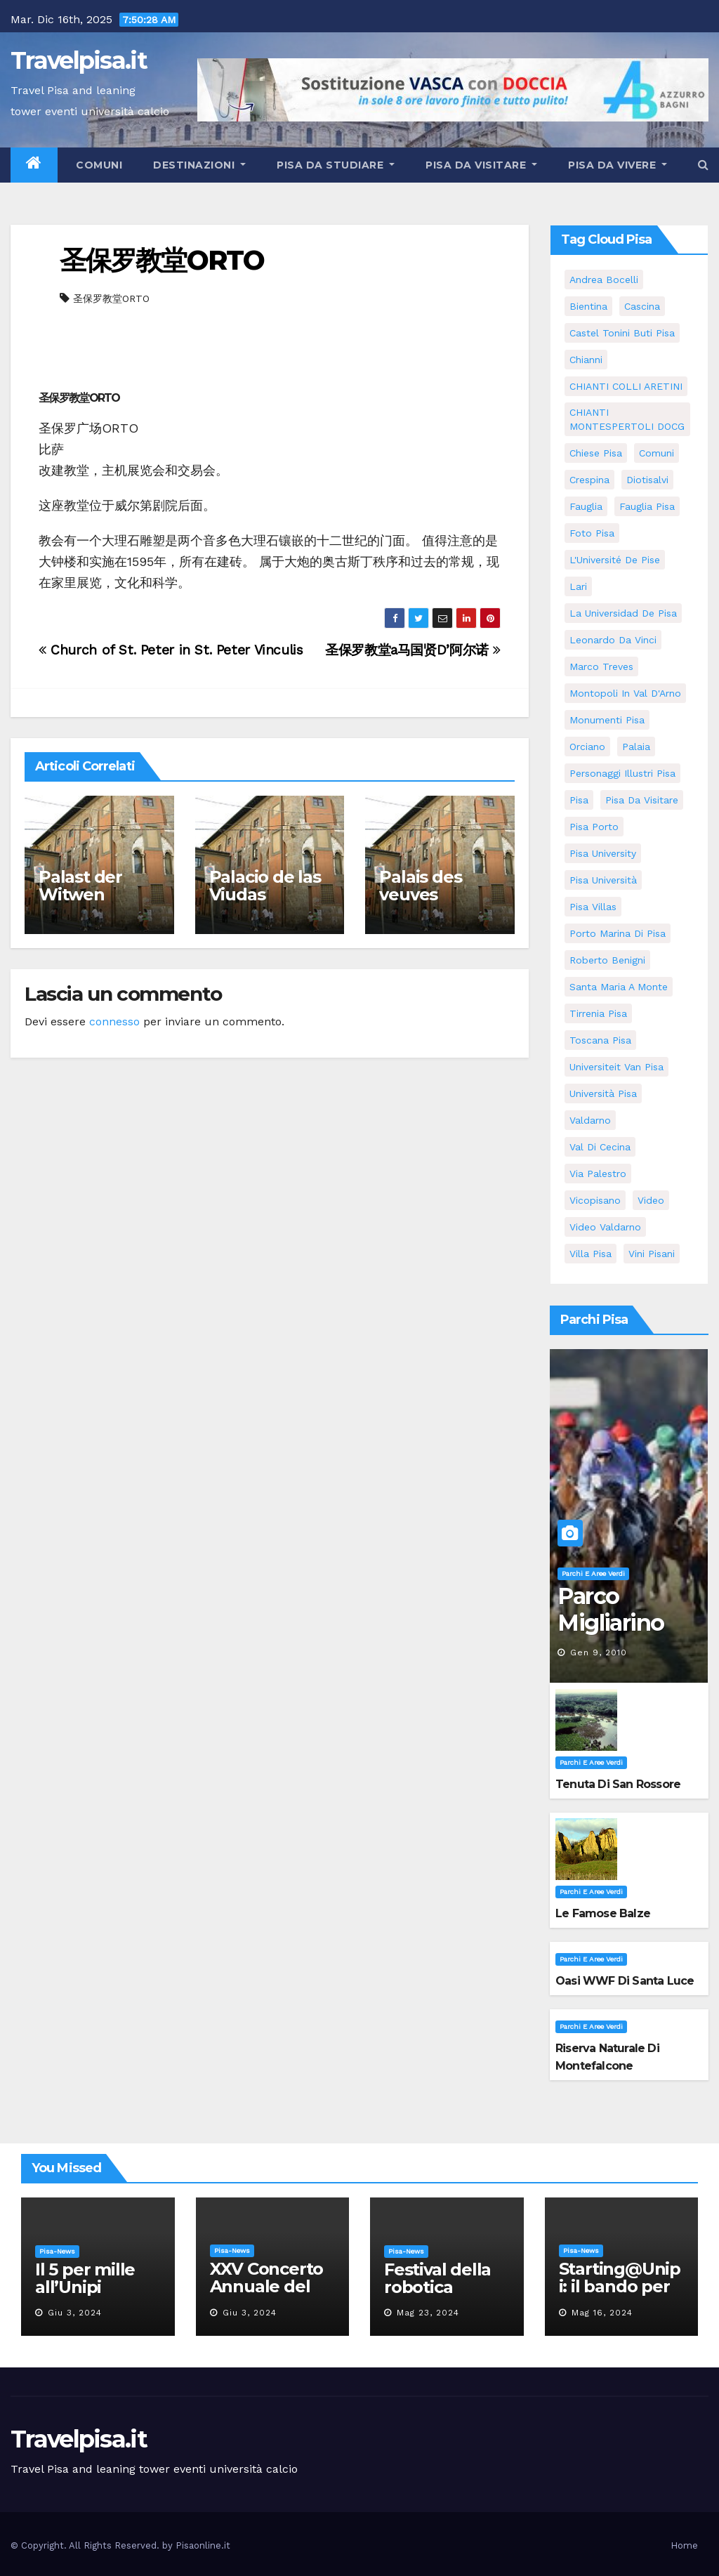 The image size is (719, 2576). I want to click on andrea bocelli [andrea bocelli (7 elementi)], so click(603, 279).